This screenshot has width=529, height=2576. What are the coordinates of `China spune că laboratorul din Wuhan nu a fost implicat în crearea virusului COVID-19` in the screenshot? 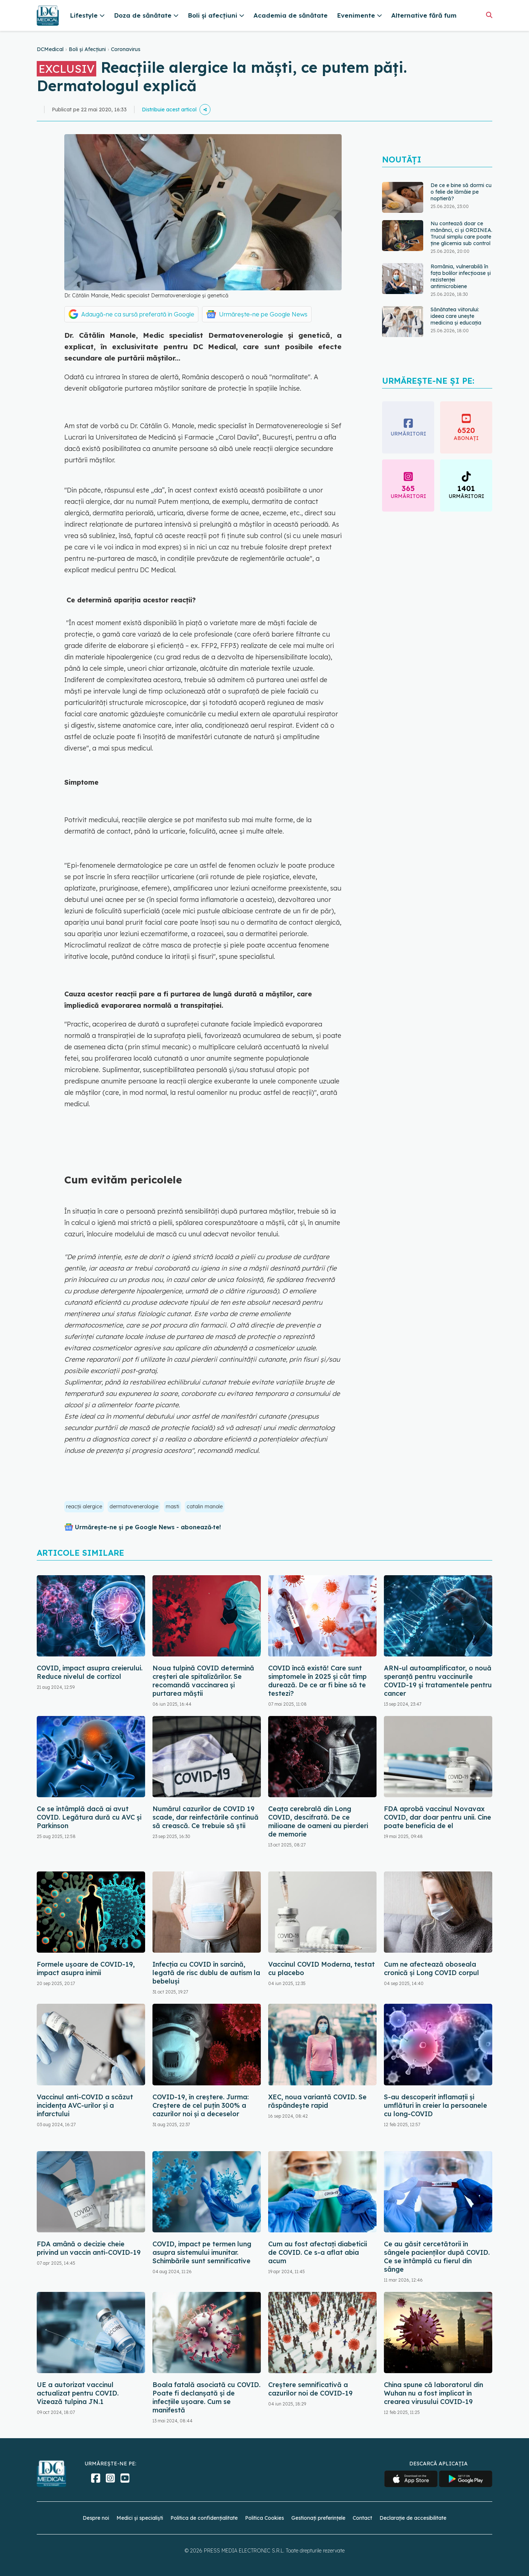 It's located at (433, 2393).